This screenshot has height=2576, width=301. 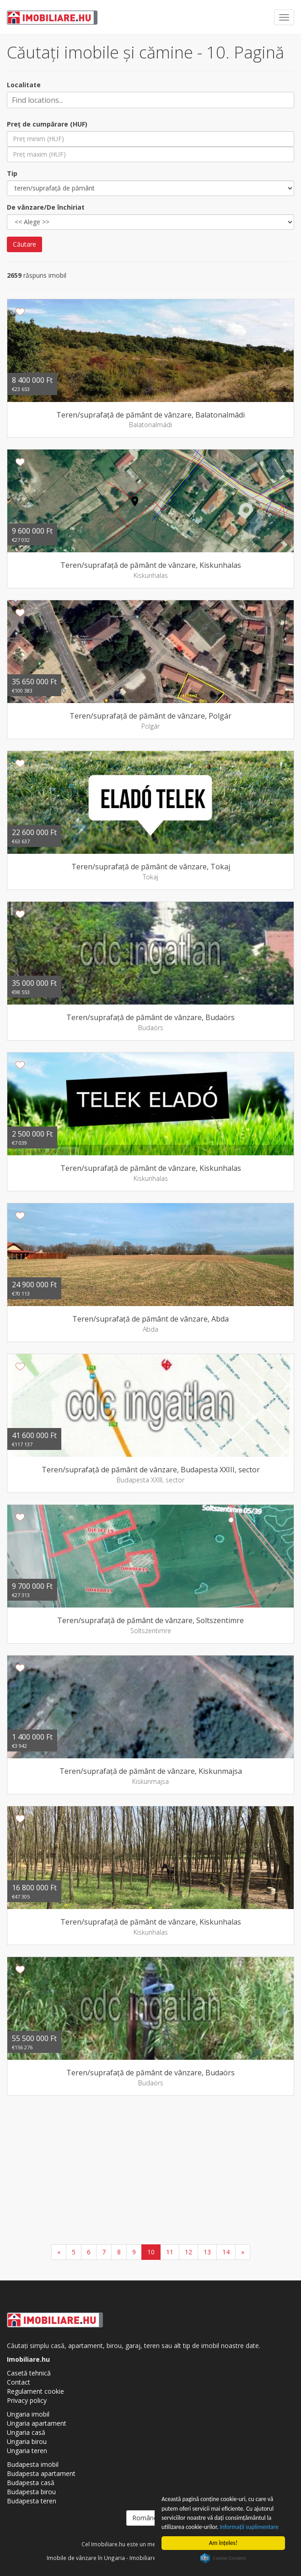 What do you see at coordinates (12, 173) in the screenshot?
I see `Tip` at bounding box center [12, 173].